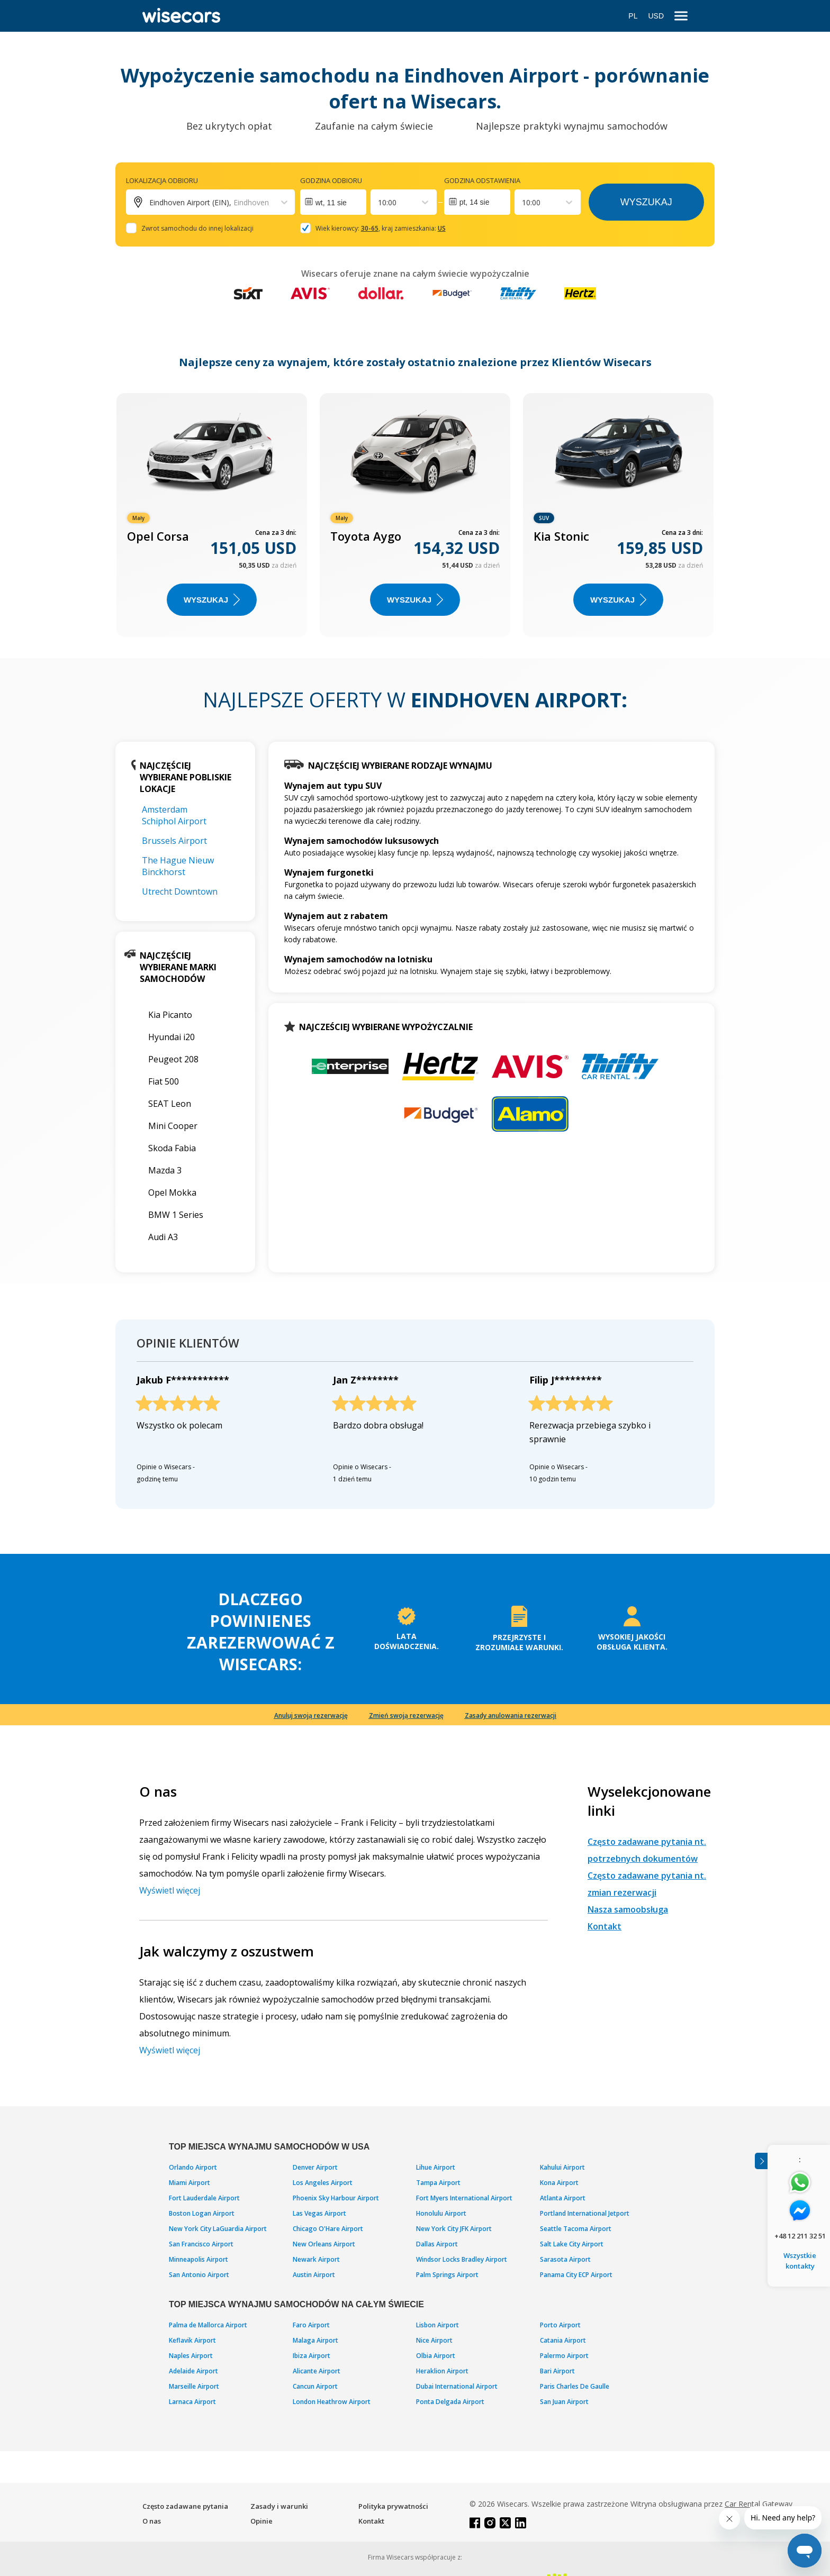 The width and height of the screenshot is (830, 2576). I want to click on Opinie, so click(261, 2521).